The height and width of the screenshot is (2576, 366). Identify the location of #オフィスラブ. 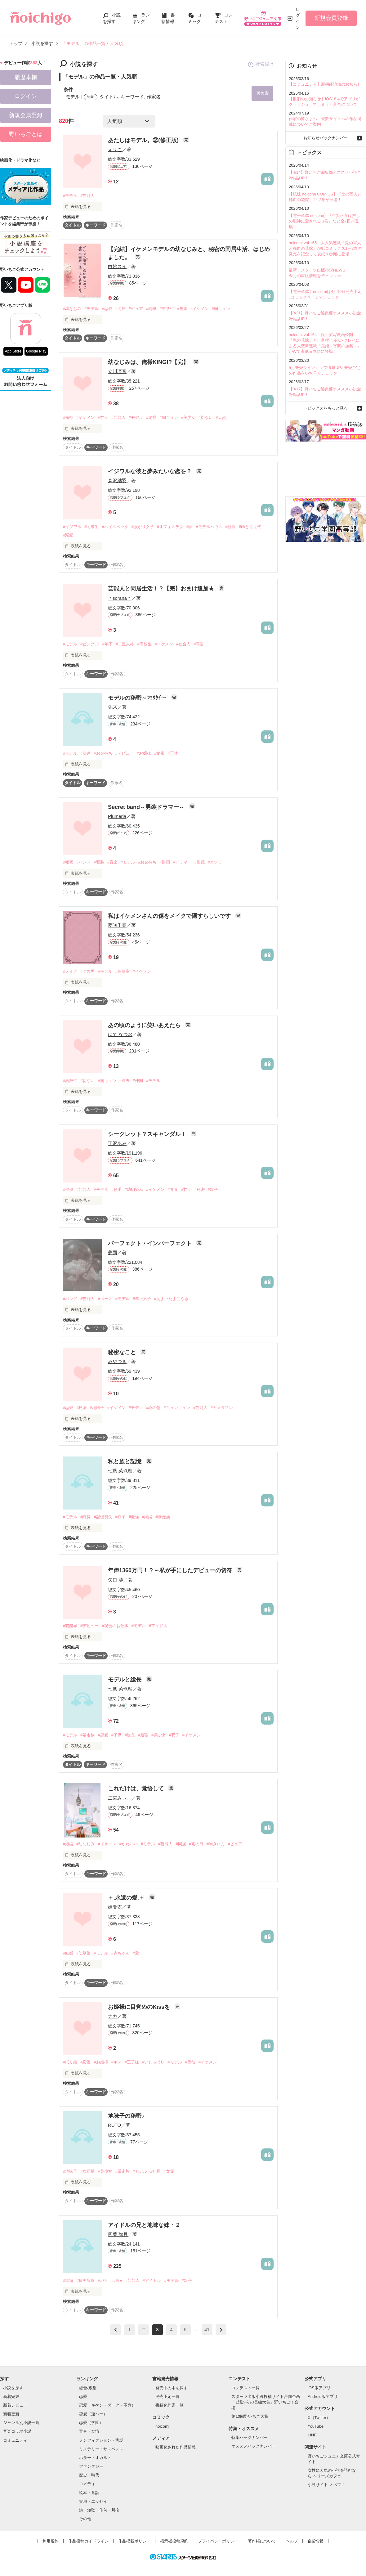
(170, 526).